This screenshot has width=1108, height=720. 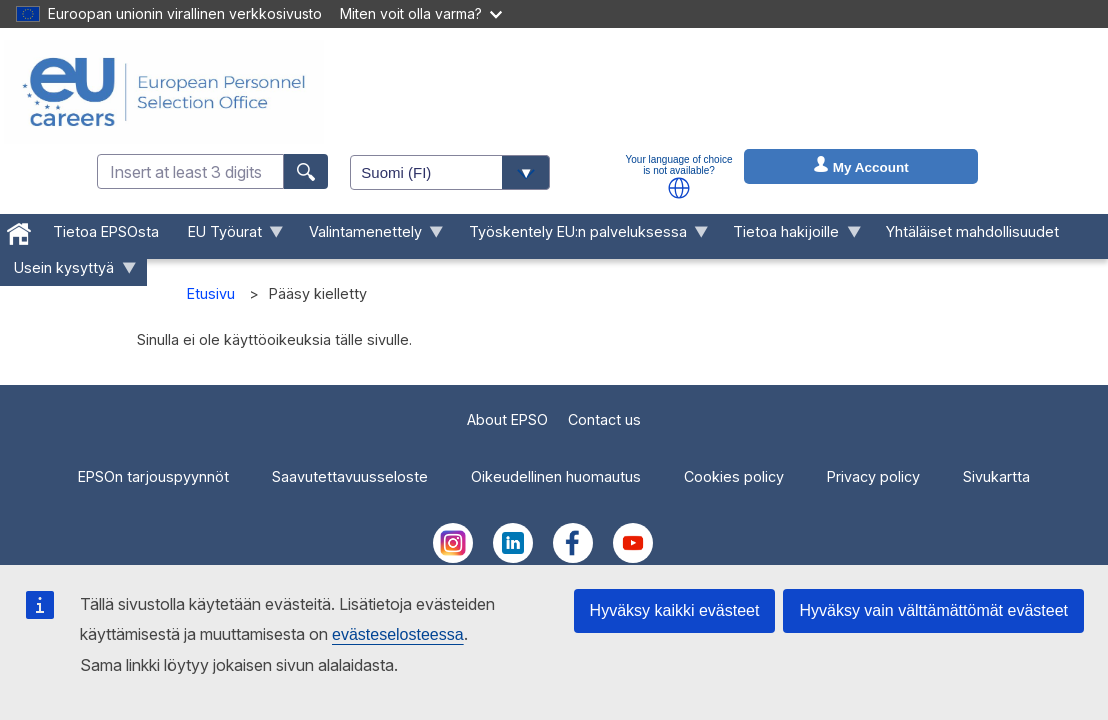 What do you see at coordinates (19, 230) in the screenshot?
I see `[menuitem]` at bounding box center [19, 230].